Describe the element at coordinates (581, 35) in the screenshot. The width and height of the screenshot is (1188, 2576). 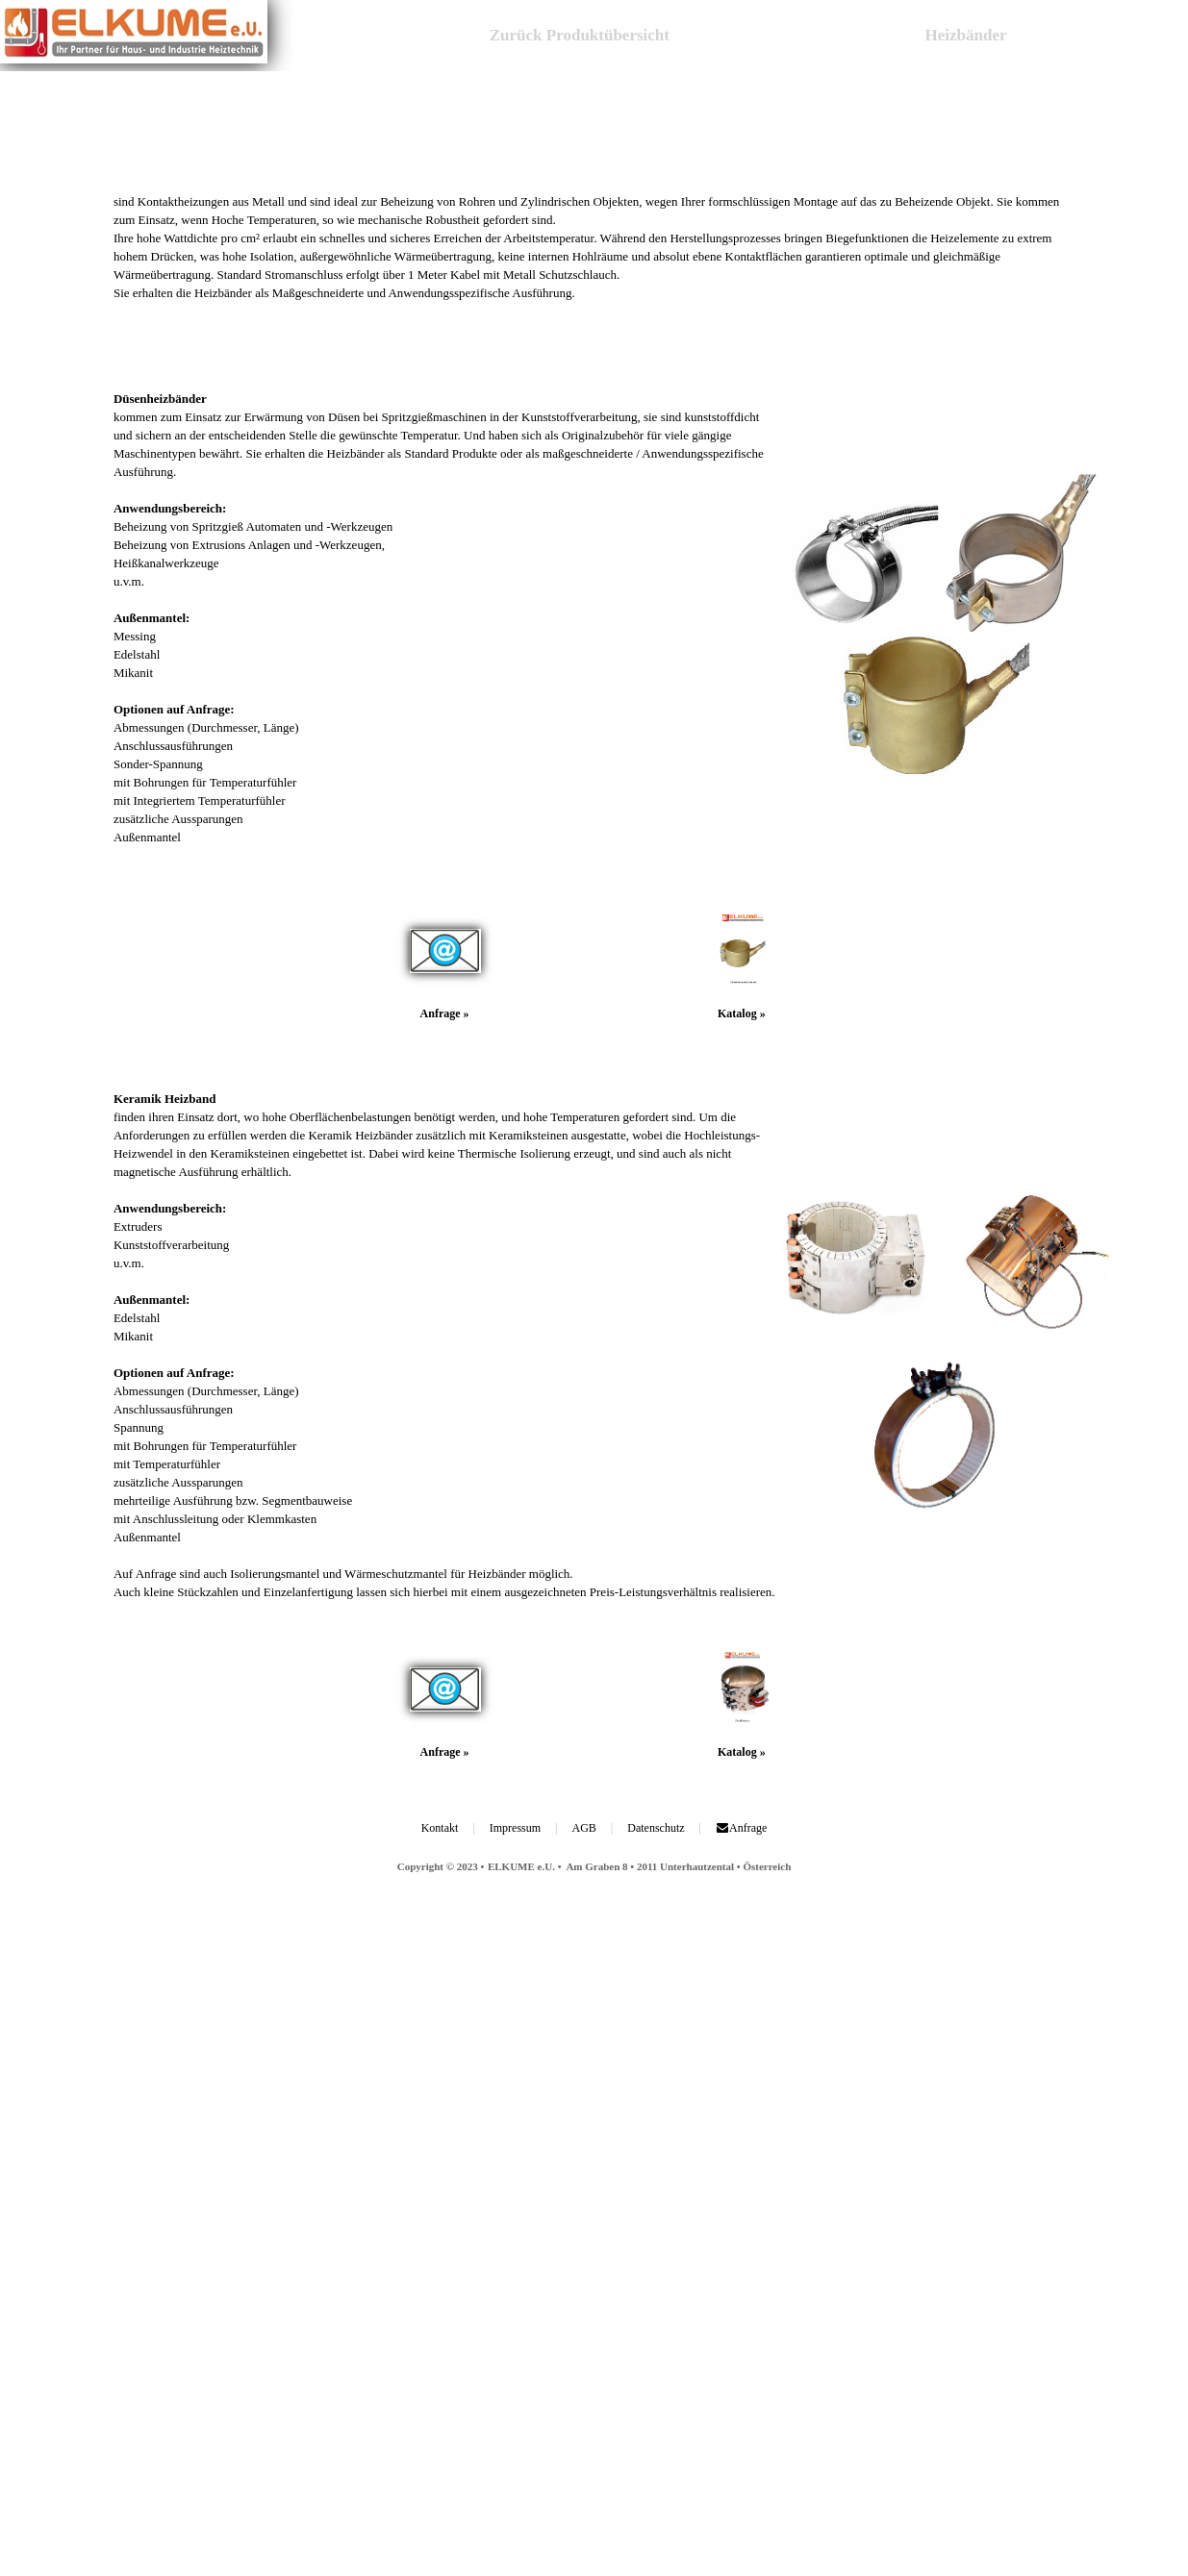
I see `Zurück Produktübersicht` at that location.